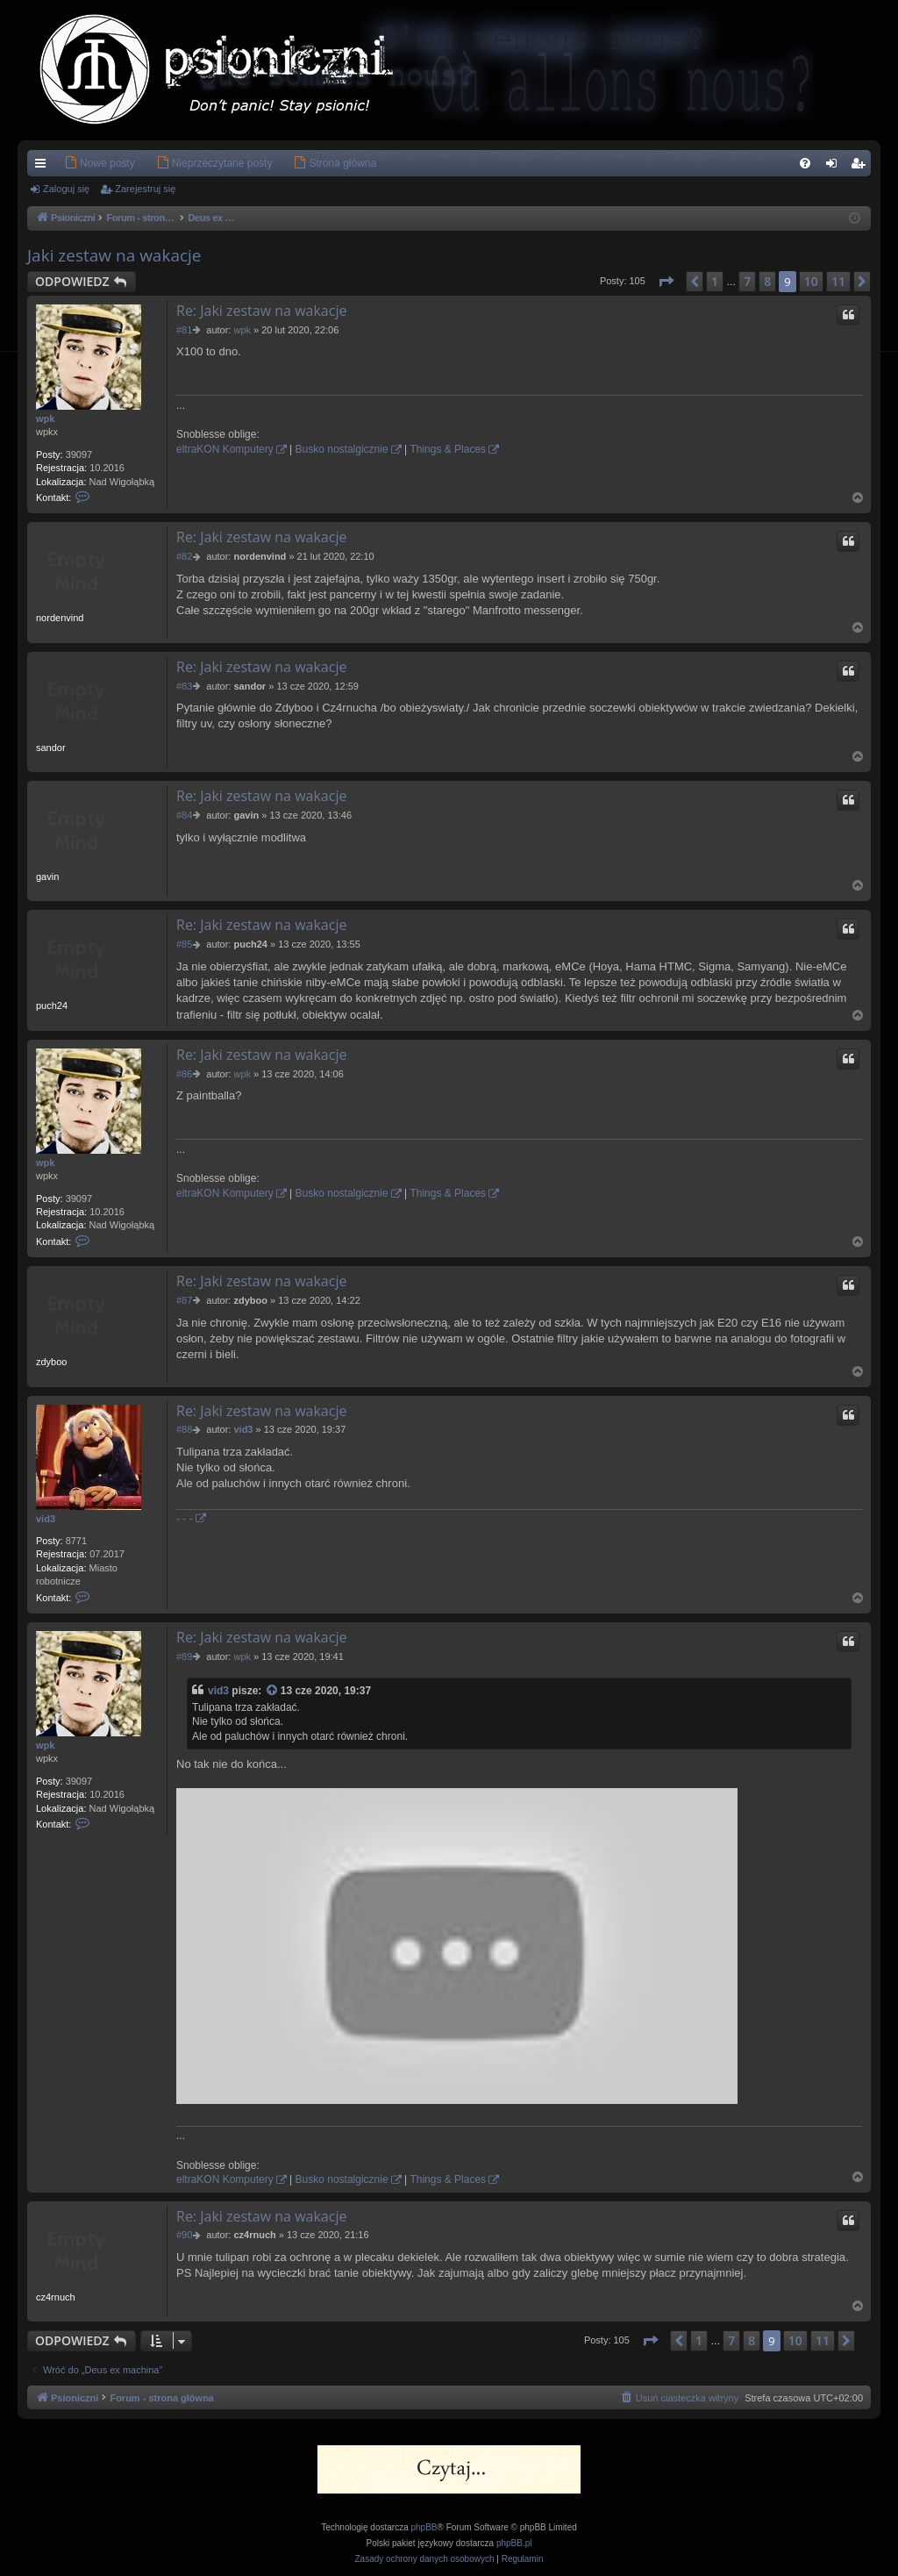  I want to click on Jaki zestaw na wakacje, so click(114, 255).